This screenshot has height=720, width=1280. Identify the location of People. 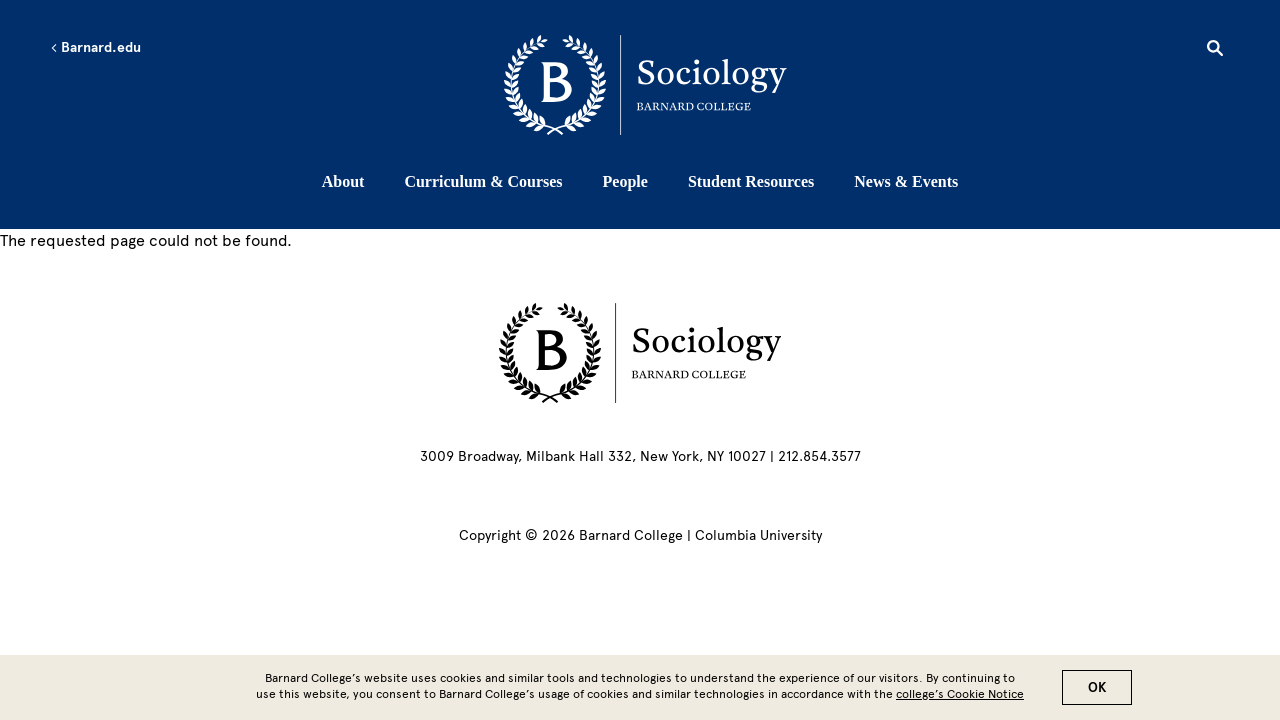
(625, 181).